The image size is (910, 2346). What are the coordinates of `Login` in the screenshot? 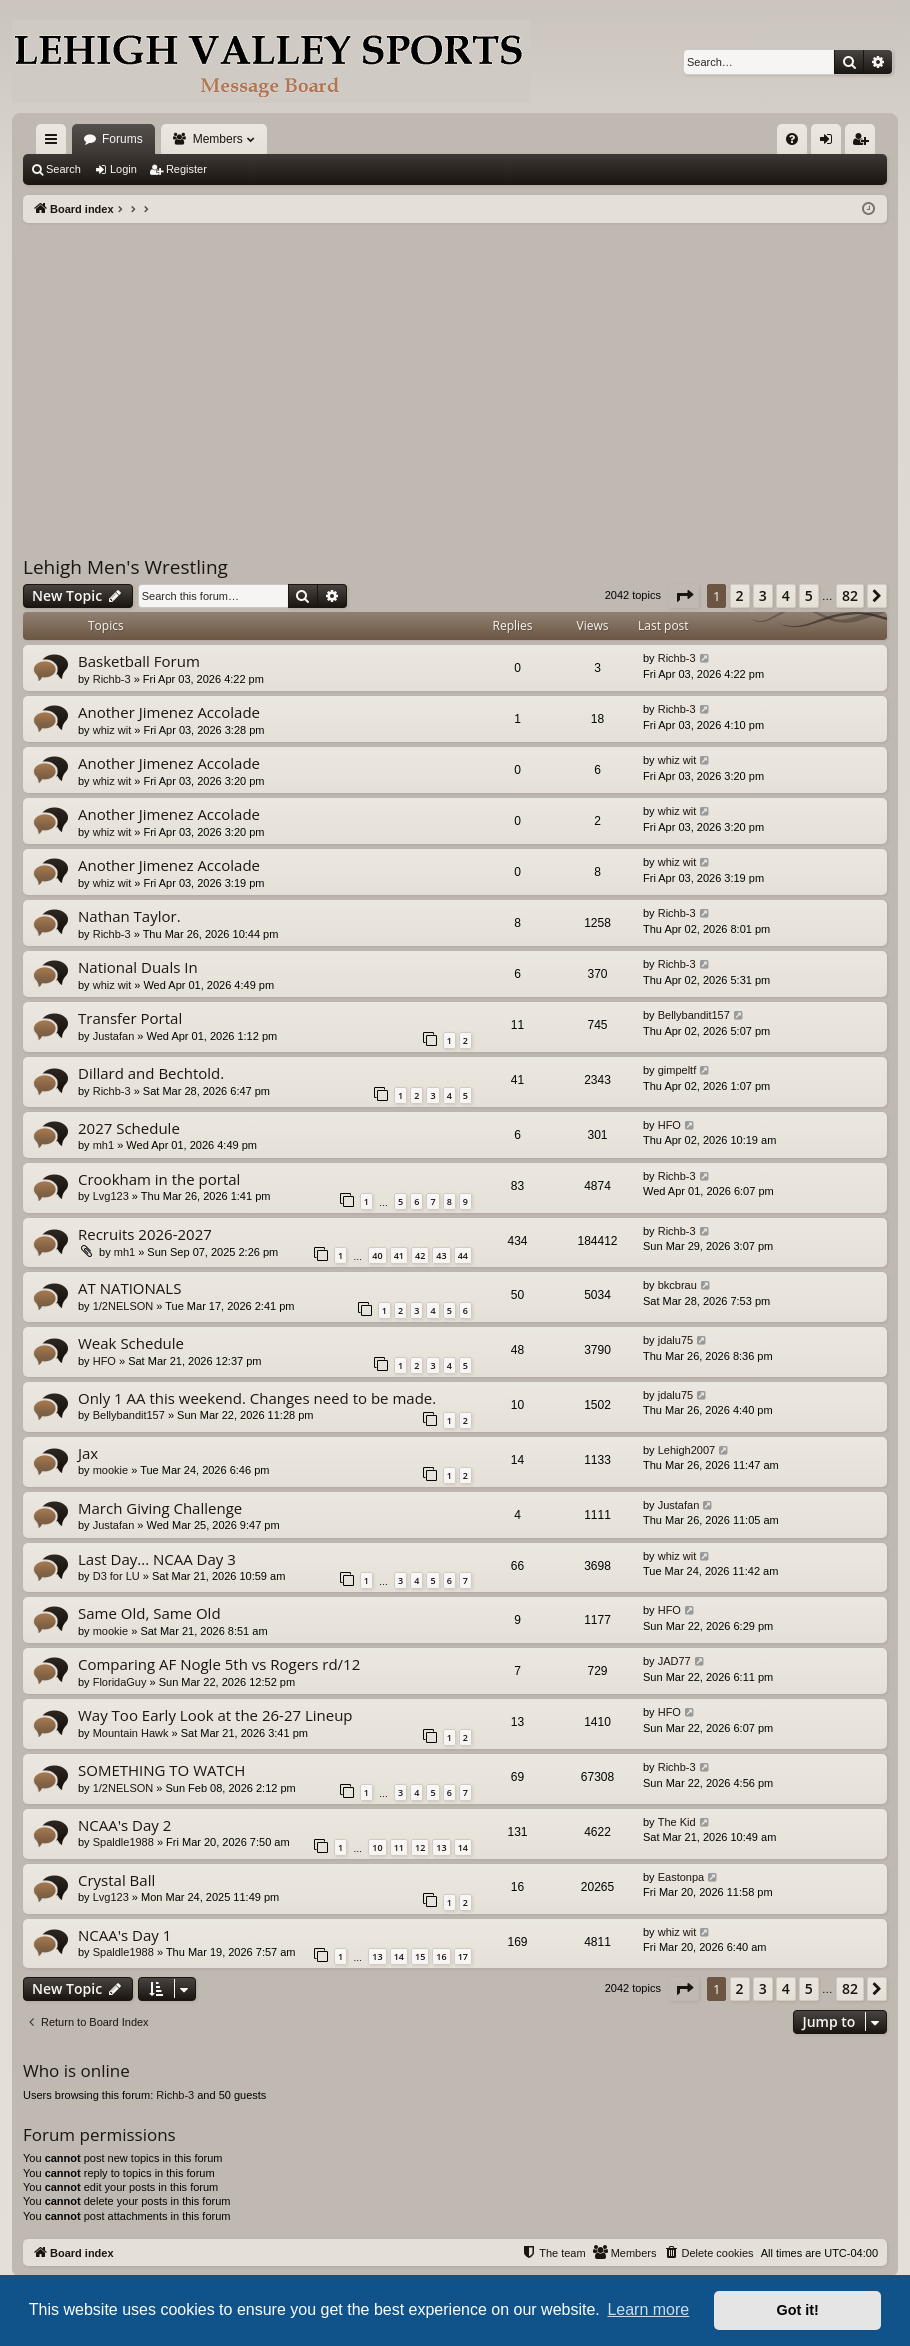 It's located at (123, 169).